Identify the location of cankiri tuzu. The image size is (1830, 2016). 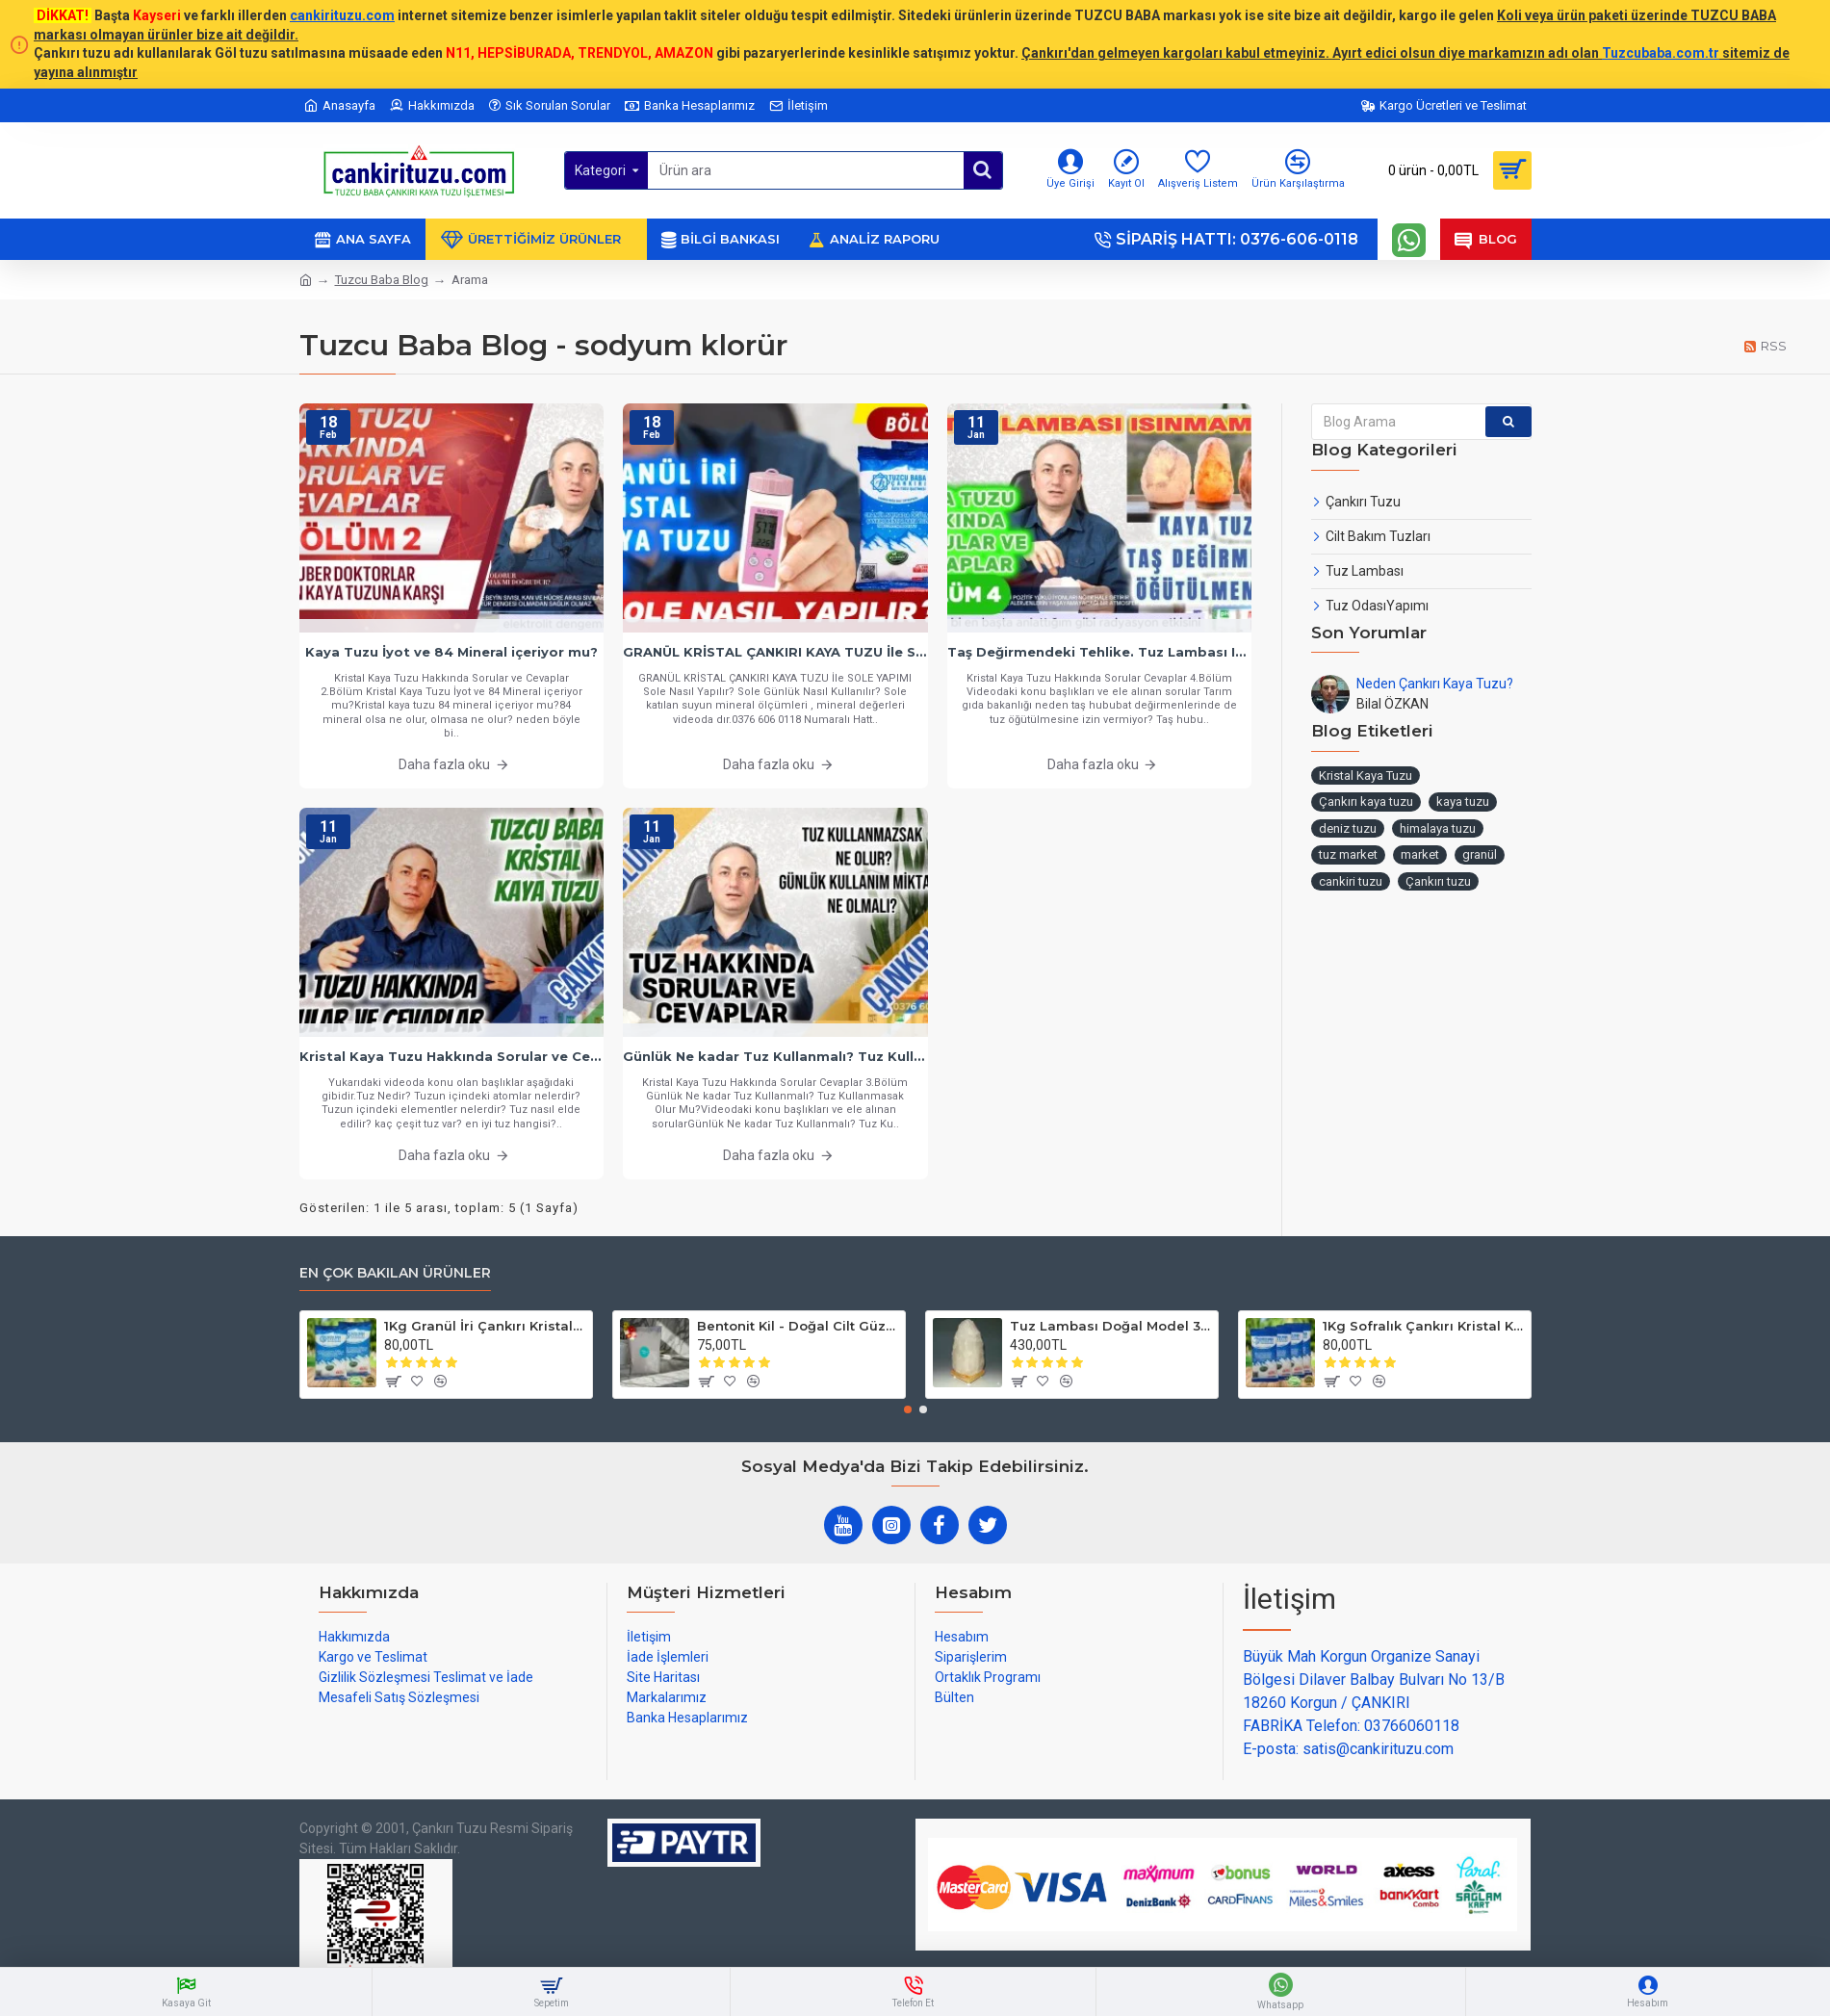
(1350, 881).